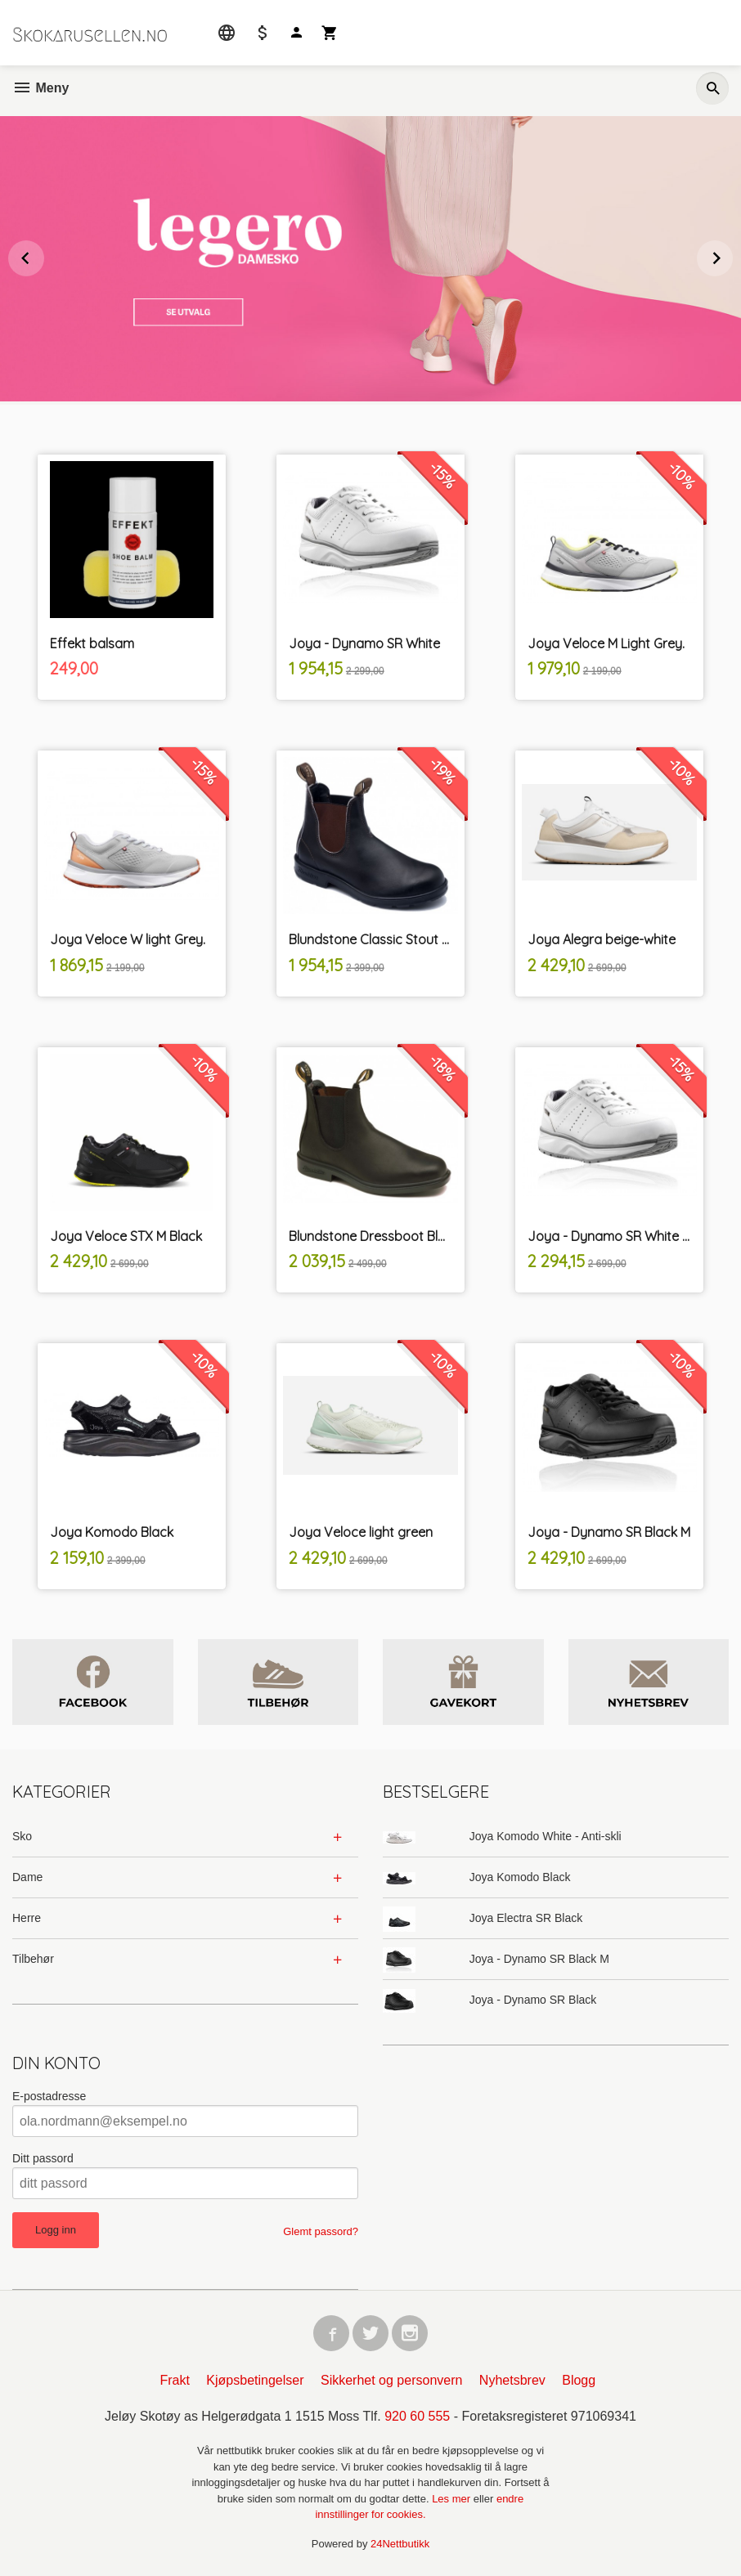 This screenshot has height=2576, width=741. What do you see at coordinates (26, 1917) in the screenshot?
I see `Herre` at bounding box center [26, 1917].